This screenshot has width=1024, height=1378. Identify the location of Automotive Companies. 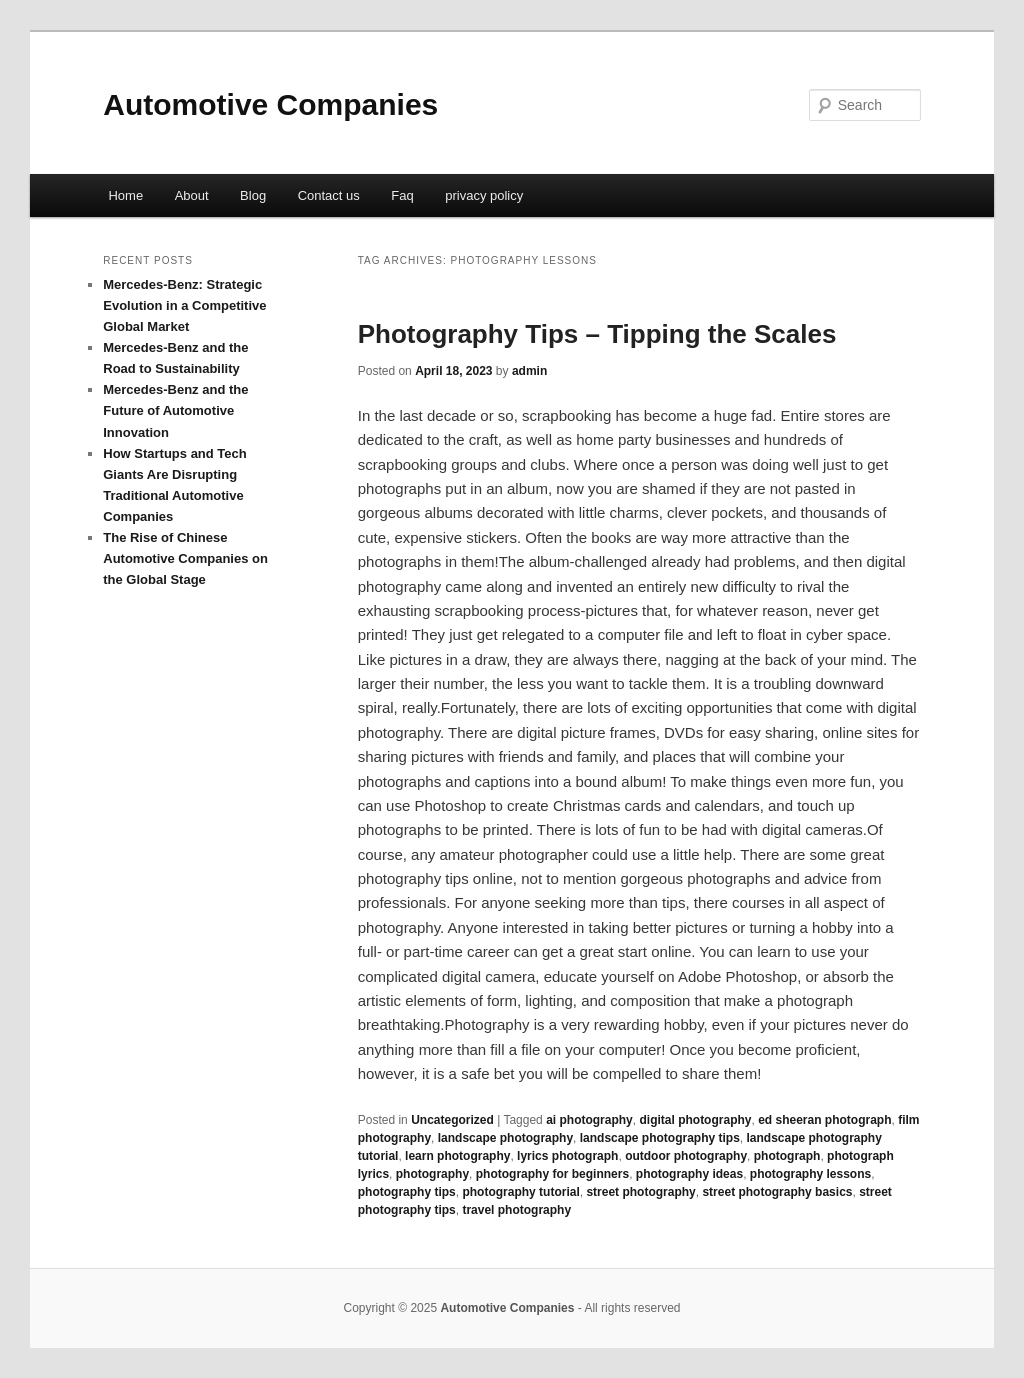
(270, 104).